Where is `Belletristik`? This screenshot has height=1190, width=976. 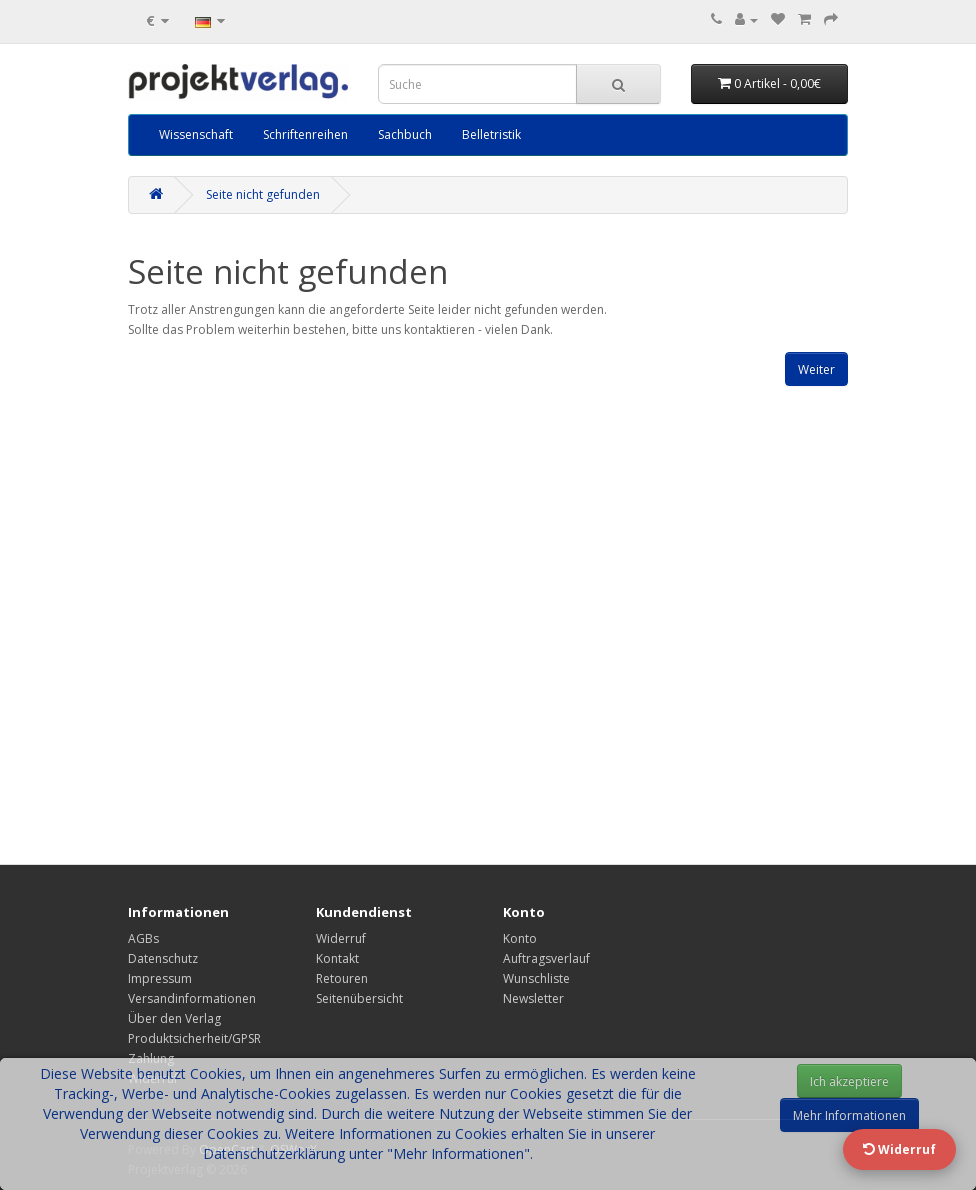 Belletristik is located at coordinates (491, 134).